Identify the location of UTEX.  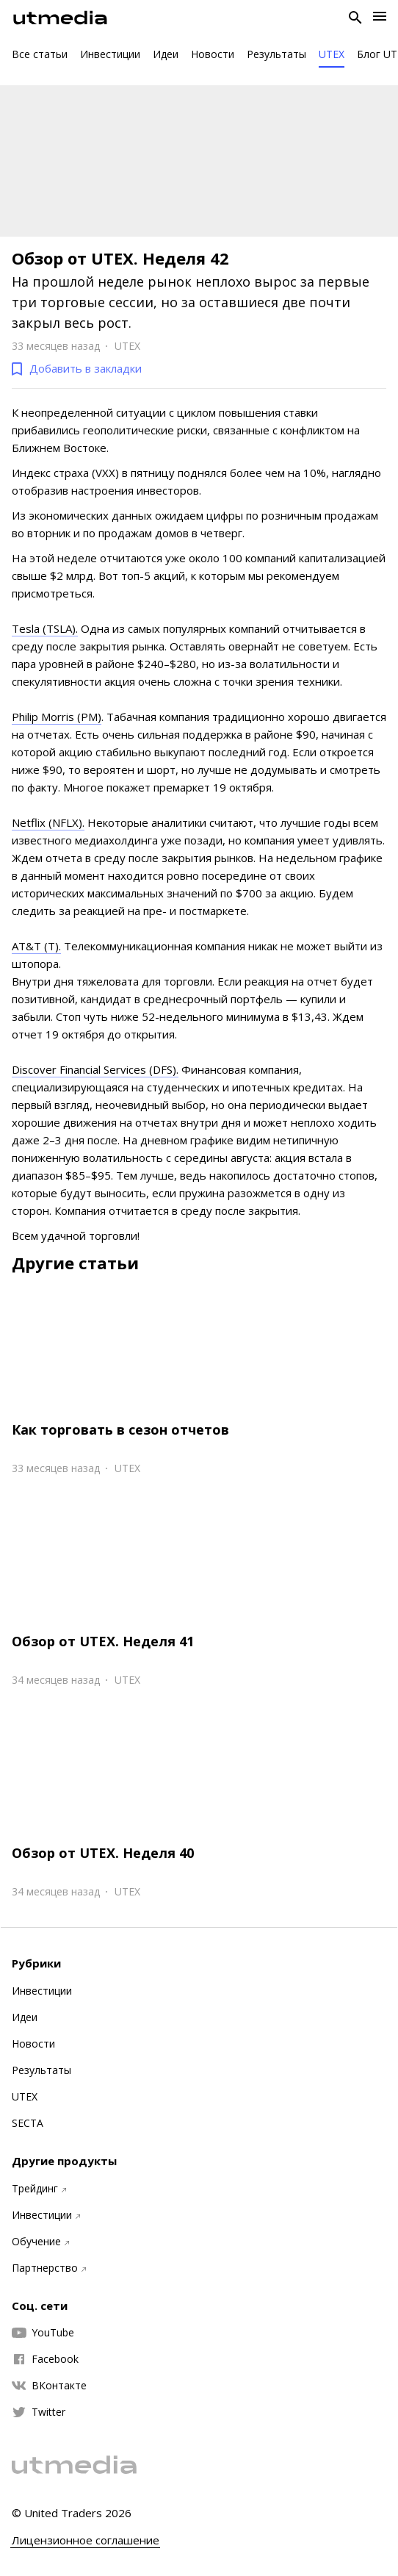
(331, 54).